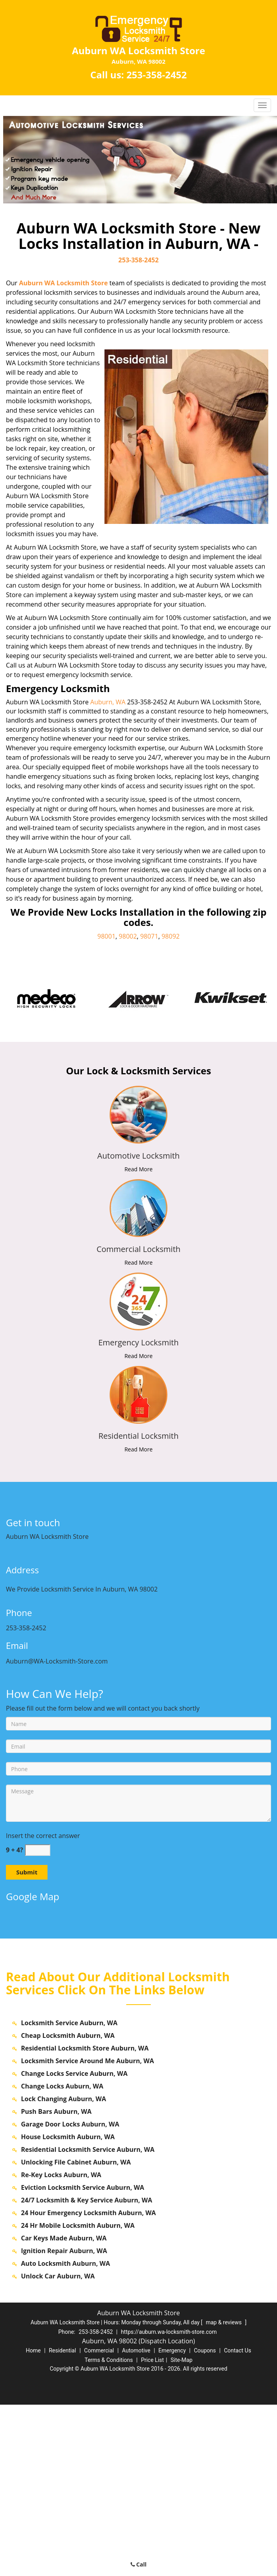 The width and height of the screenshot is (277, 2576). Describe the element at coordinates (138, 1394) in the screenshot. I see `[auburn.WA-Locksmith Store|Contact us: 253-358-2452 - /residential-locksmith.html]` at that location.